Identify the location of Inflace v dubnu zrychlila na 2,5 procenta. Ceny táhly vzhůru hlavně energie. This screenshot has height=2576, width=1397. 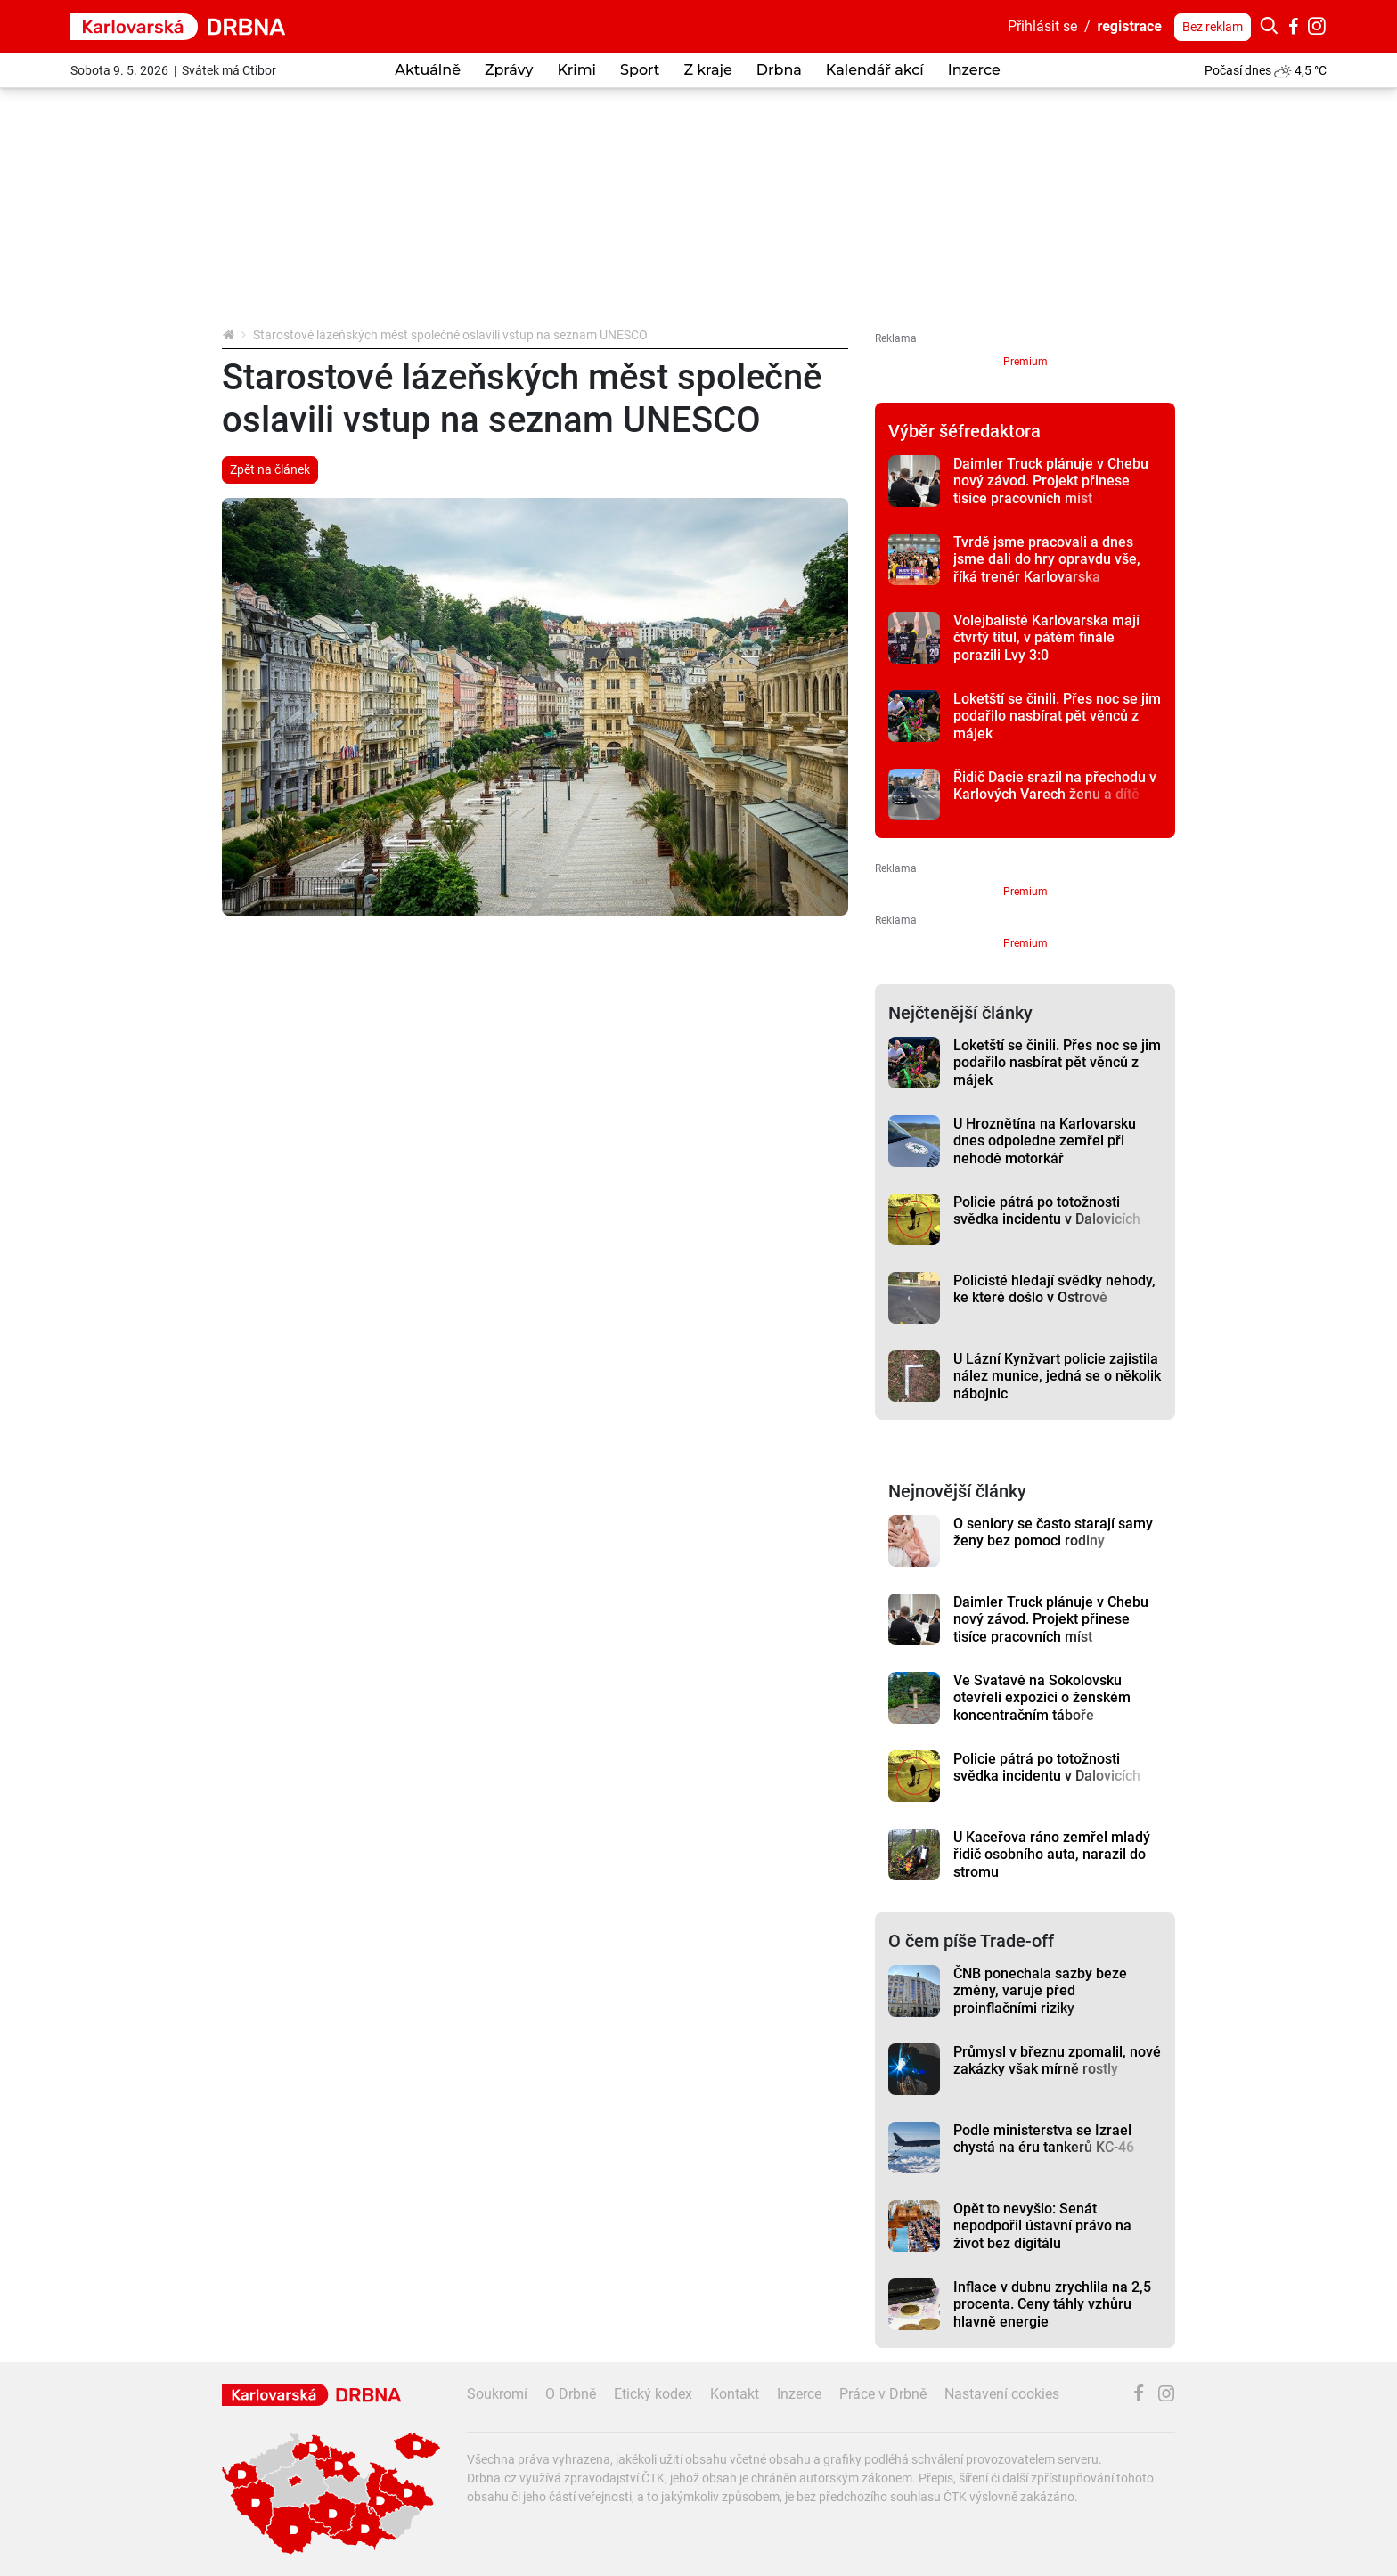
(1052, 2304).